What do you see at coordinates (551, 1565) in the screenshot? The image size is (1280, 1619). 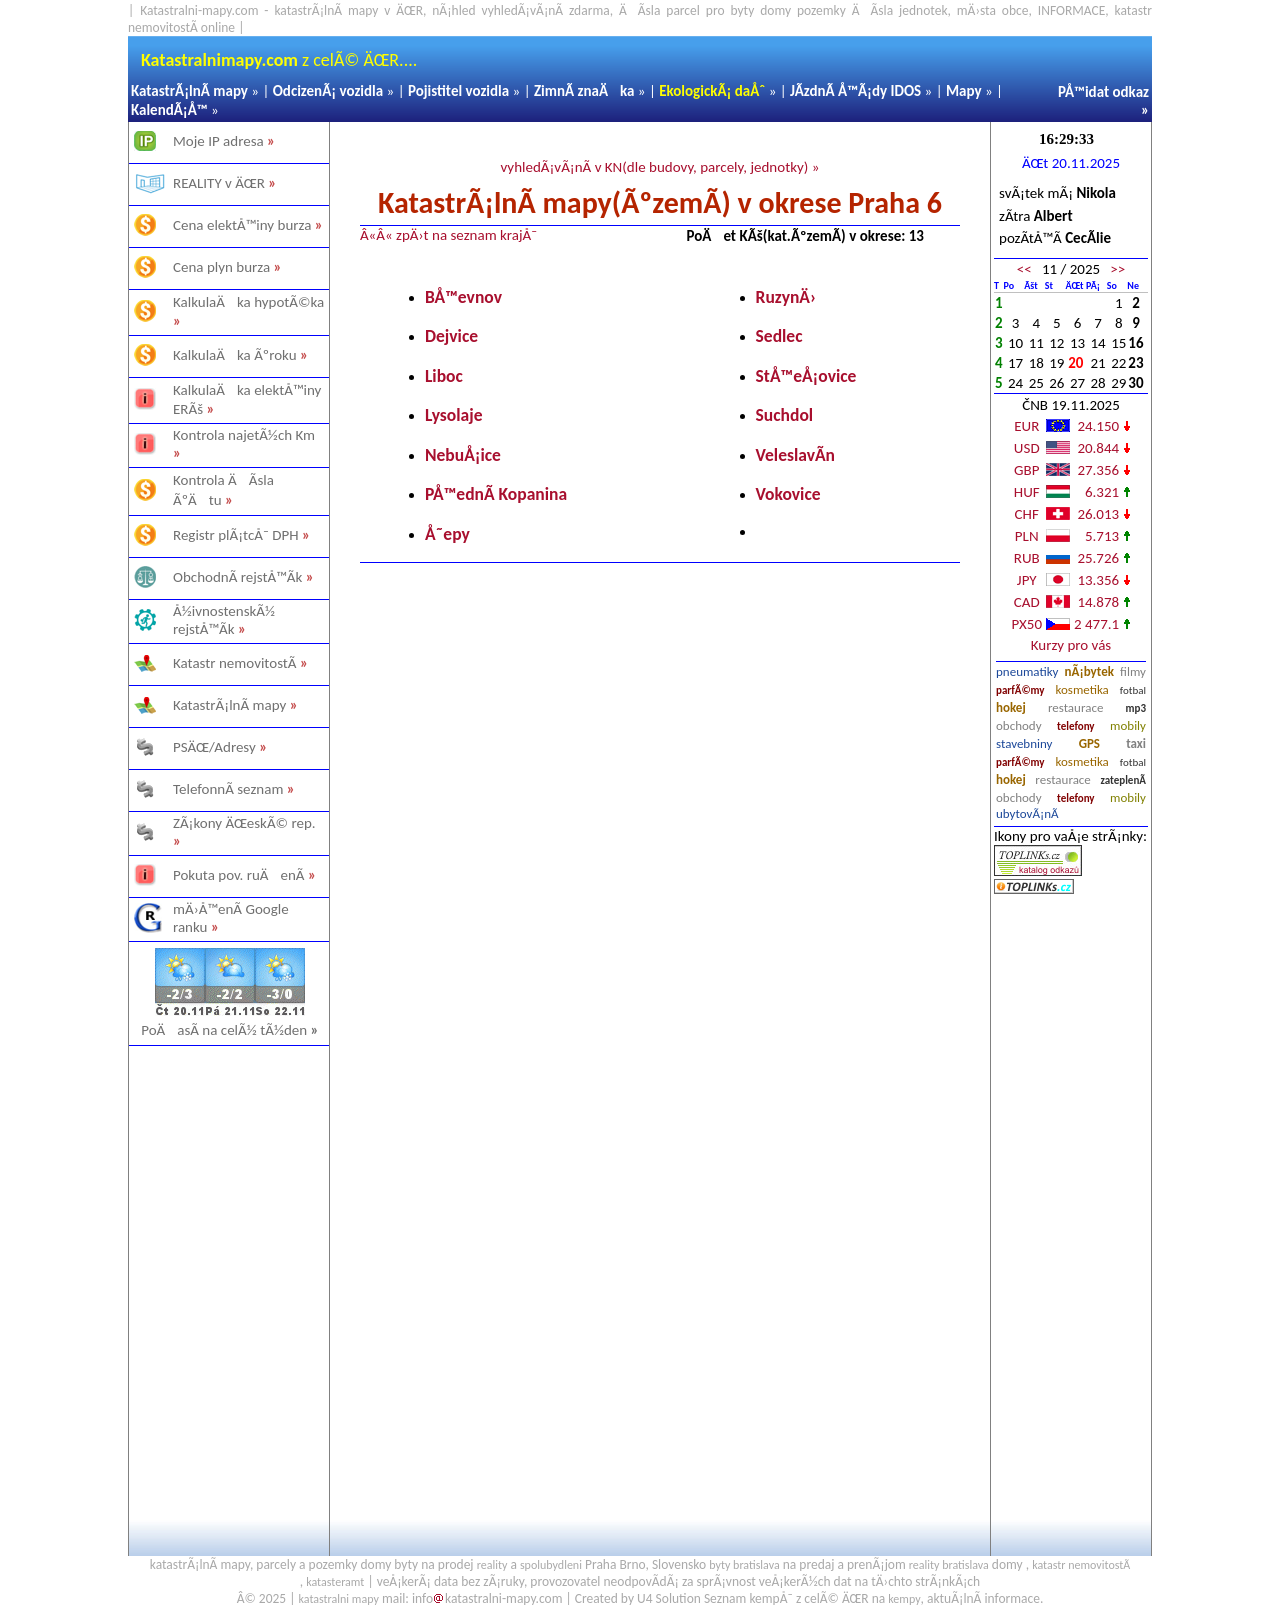 I see `spolubydleni` at bounding box center [551, 1565].